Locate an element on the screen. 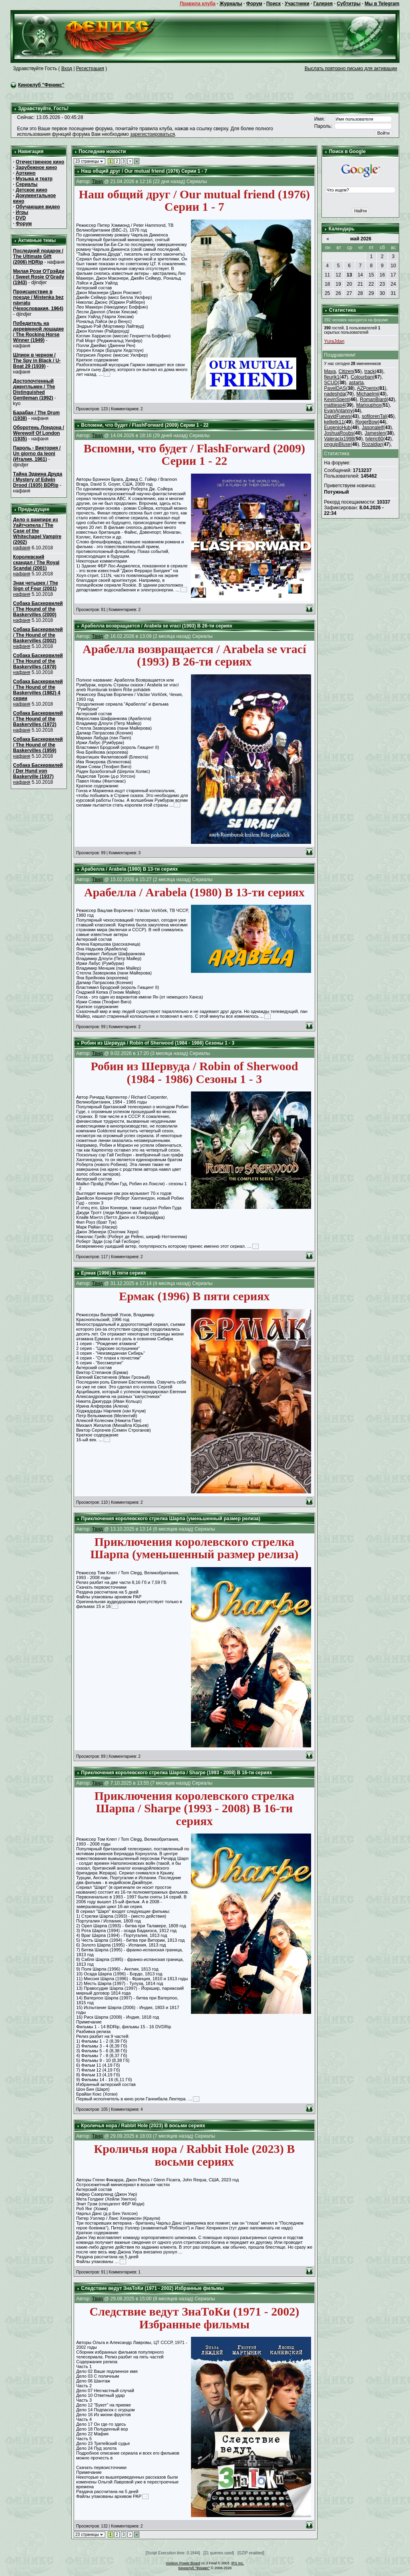 Image resolution: width=410 pixels, height=2576 pixels. Киноклуб "Феникс" is located at coordinates (41, 85).